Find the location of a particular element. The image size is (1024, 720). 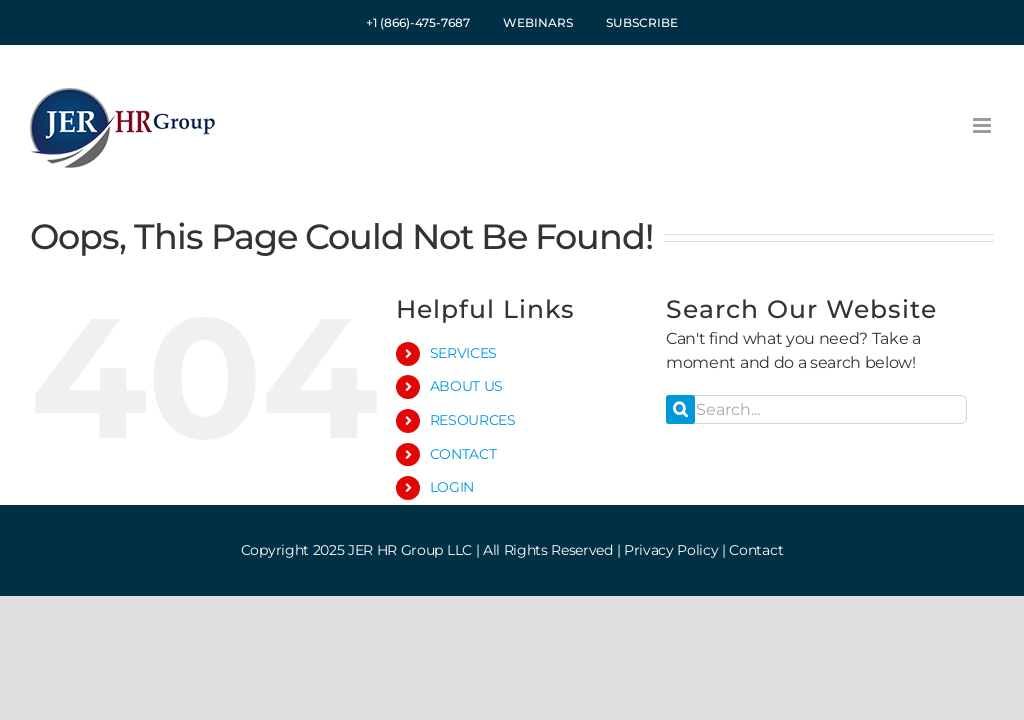

CONTACT is located at coordinates (463, 454).